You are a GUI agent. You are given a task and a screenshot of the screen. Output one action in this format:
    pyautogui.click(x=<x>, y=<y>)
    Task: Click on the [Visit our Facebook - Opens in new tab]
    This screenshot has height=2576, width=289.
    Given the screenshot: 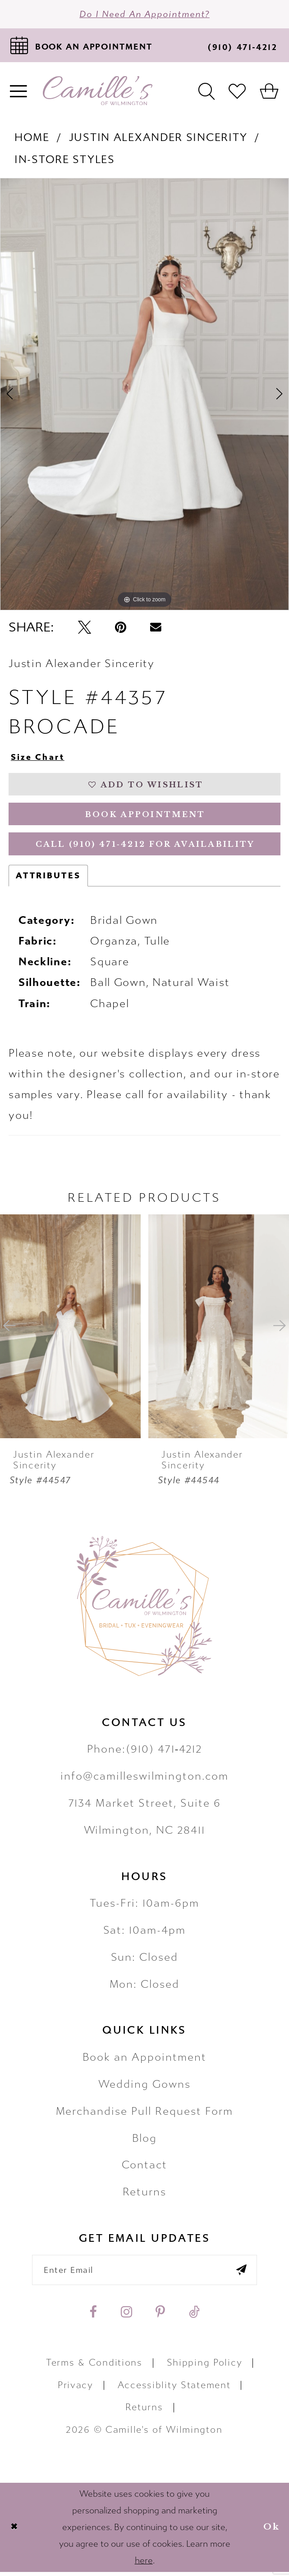 What is the action you would take?
    pyautogui.click(x=93, y=2315)
    